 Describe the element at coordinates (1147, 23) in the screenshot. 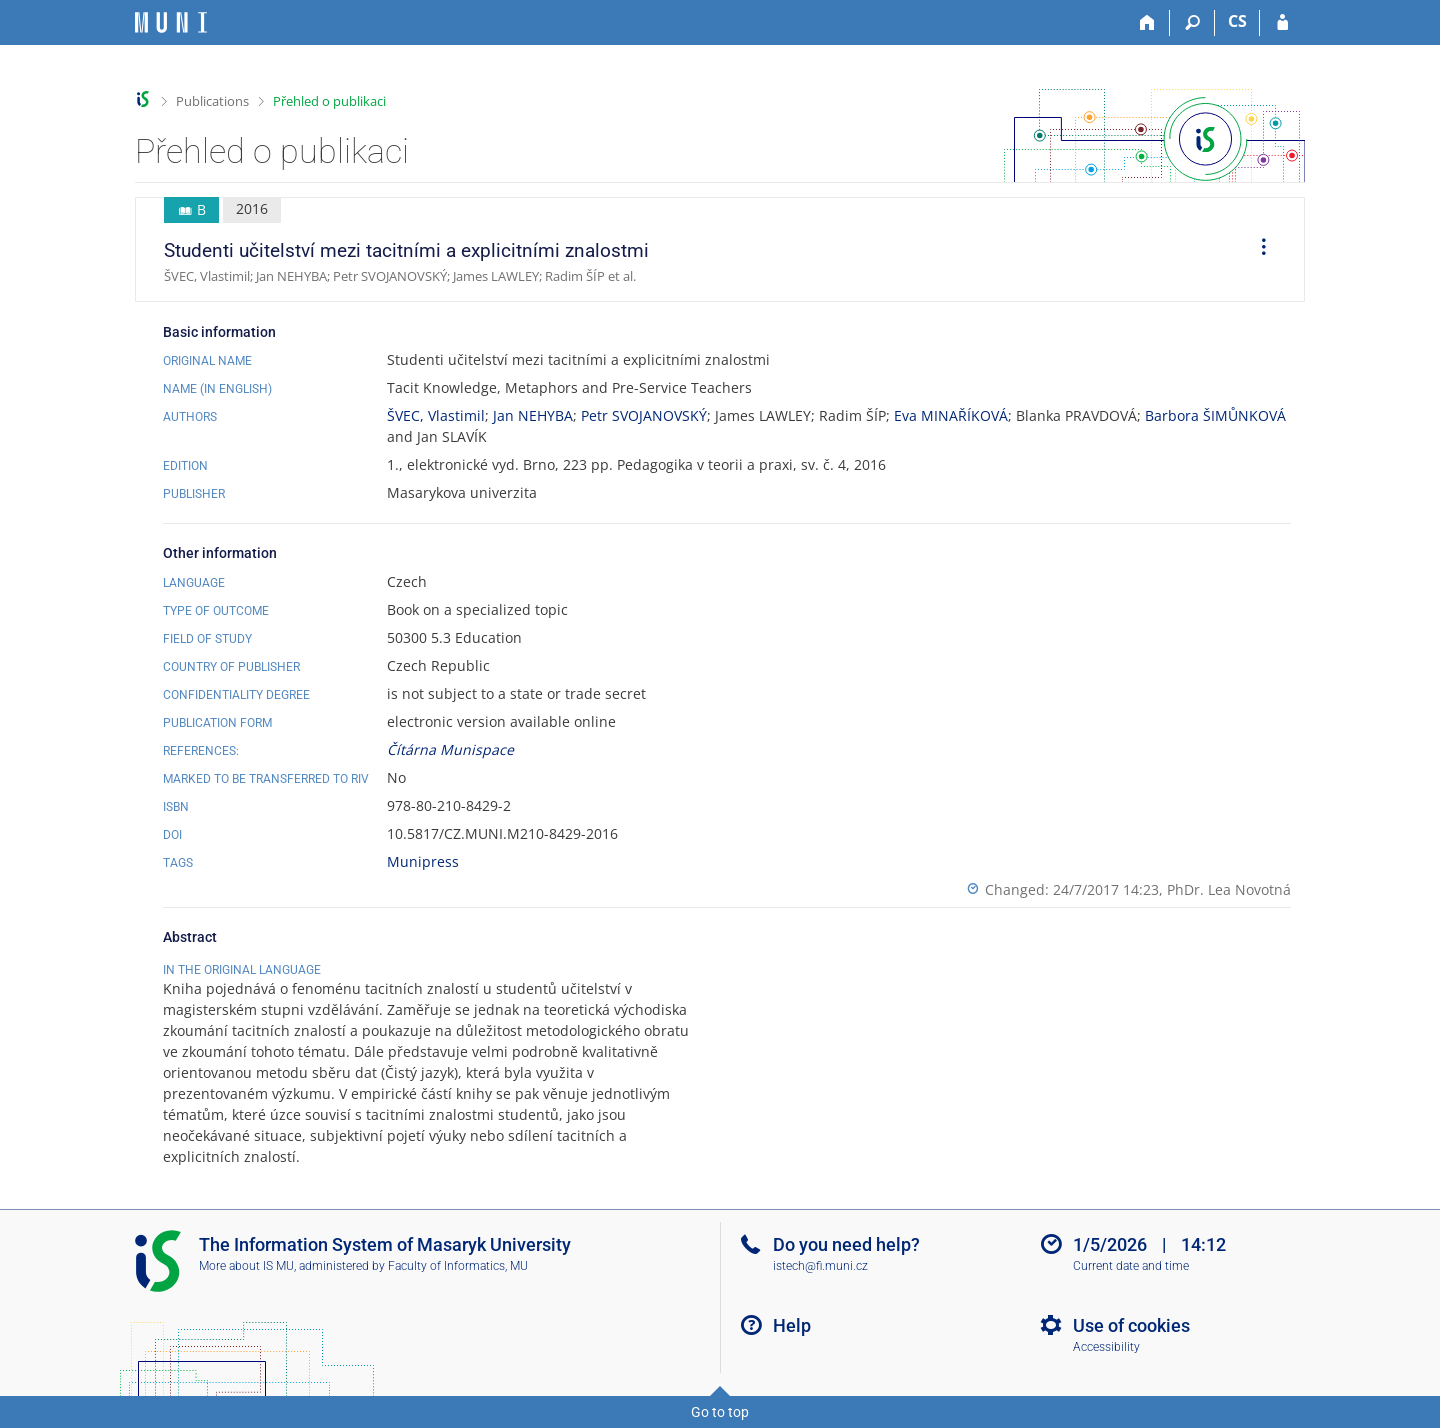

I see `[Home]` at that location.